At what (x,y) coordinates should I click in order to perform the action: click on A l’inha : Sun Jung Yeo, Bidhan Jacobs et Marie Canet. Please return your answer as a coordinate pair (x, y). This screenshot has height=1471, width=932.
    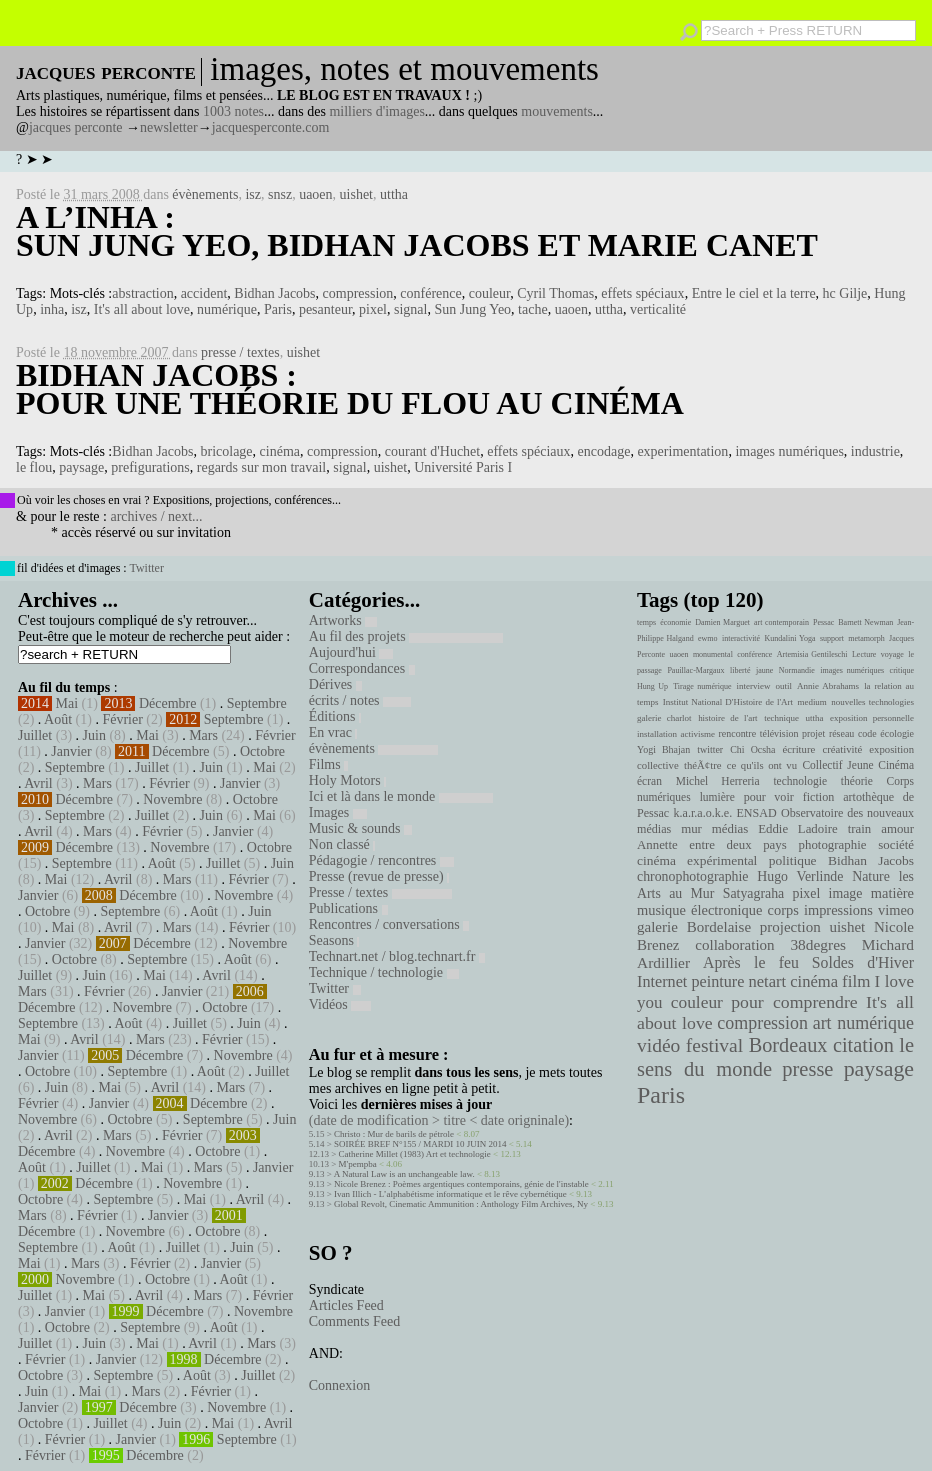
    Looking at the image, I should click on (417, 231).